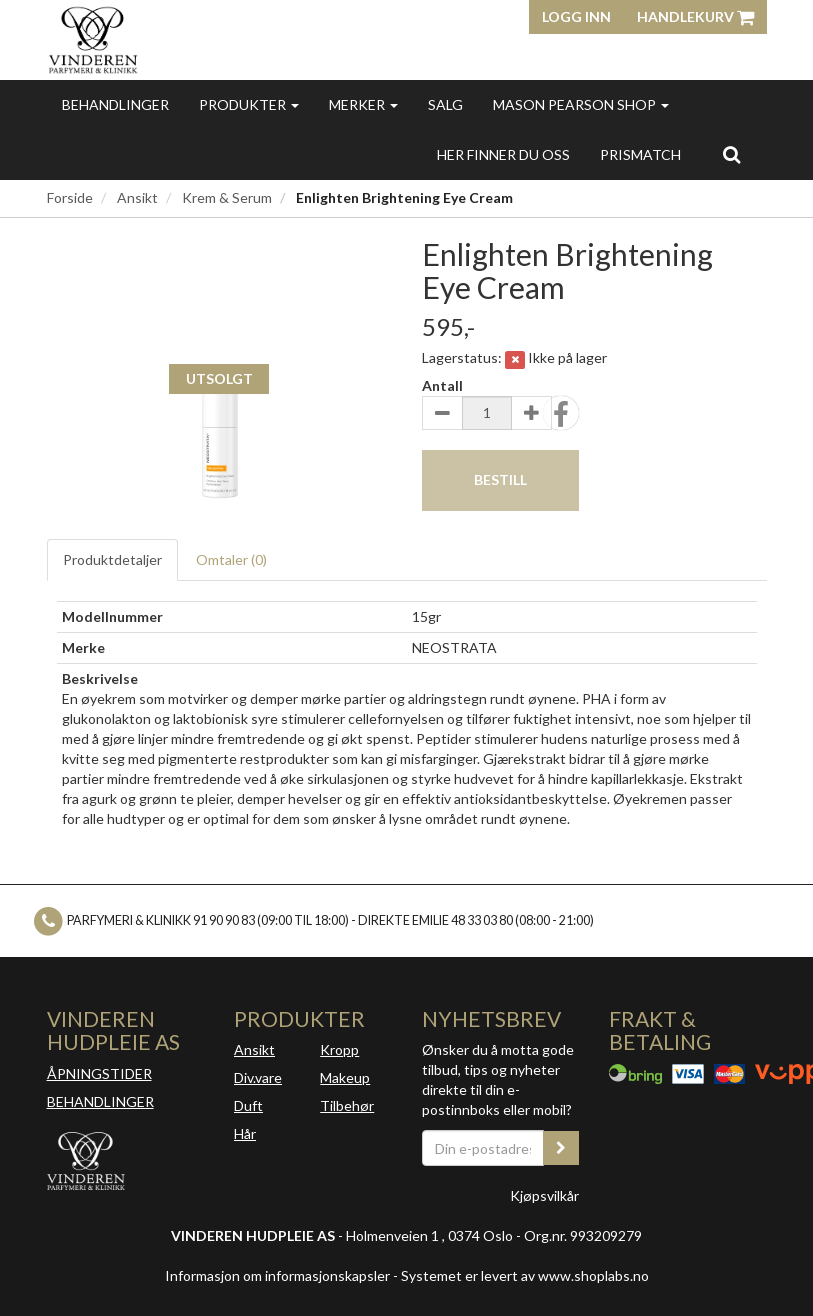 This screenshot has width=813, height=1316. I want to click on Ansikt, so click(137, 197).